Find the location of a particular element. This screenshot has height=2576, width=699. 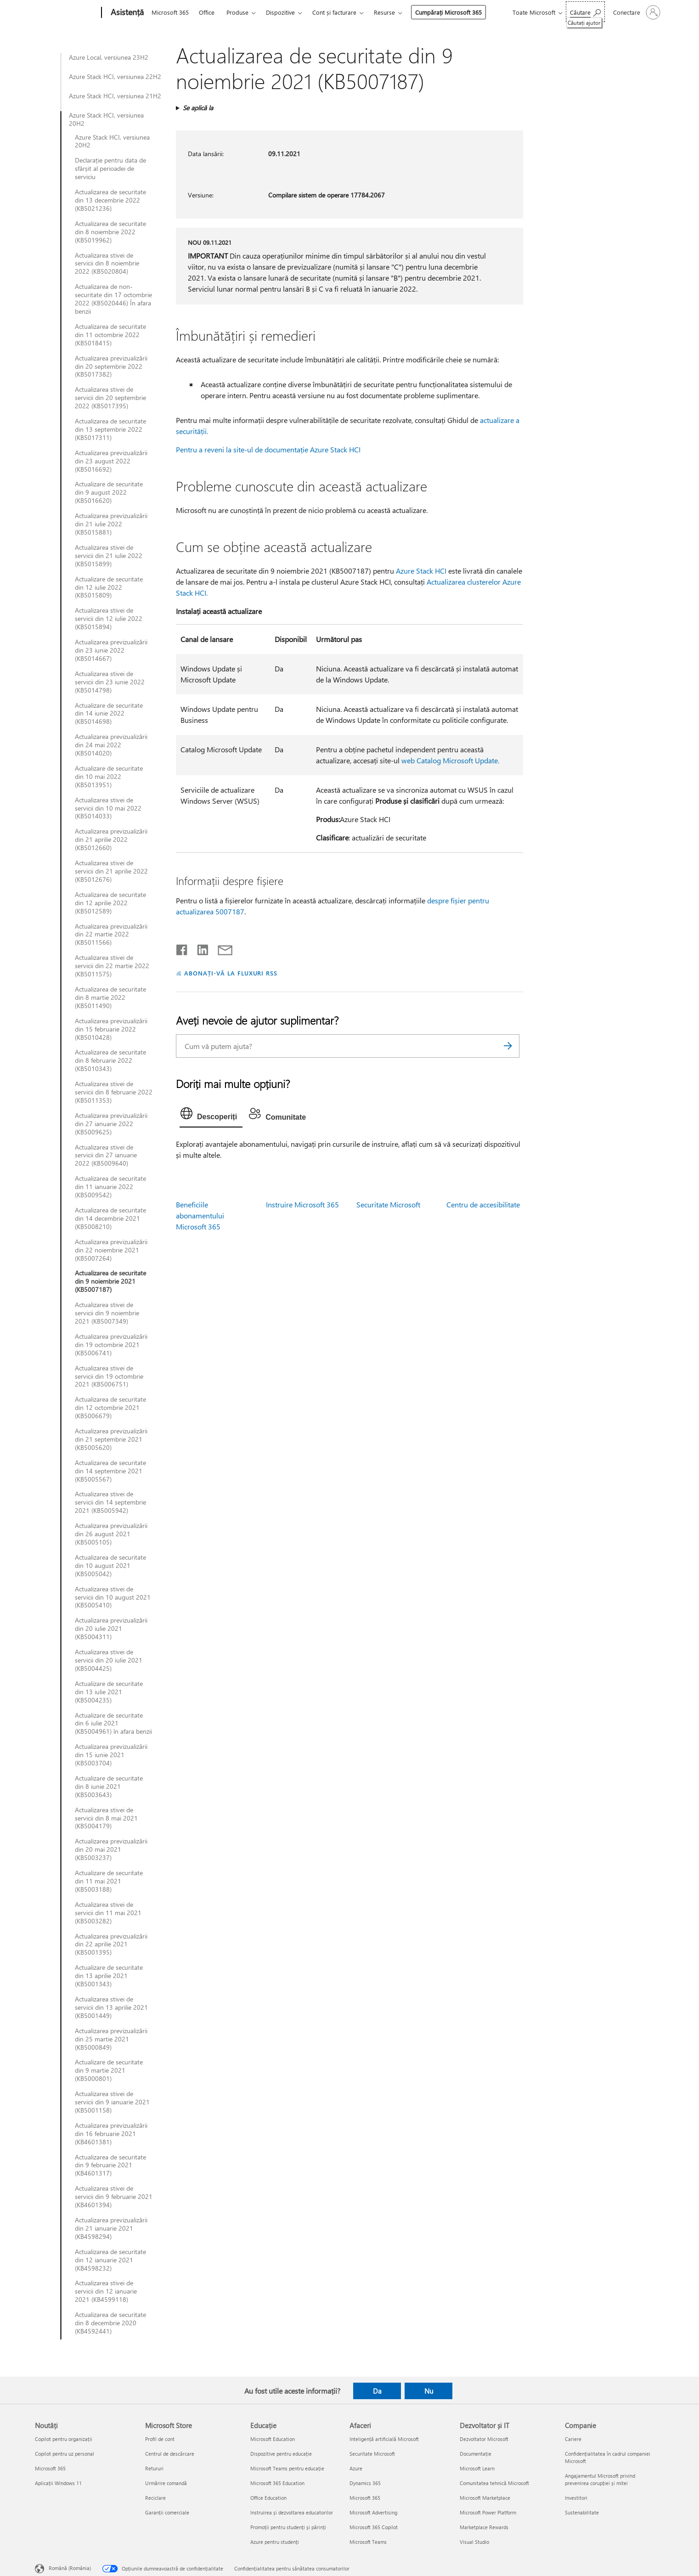

Instruire Microsoft 365 is located at coordinates (302, 1204).